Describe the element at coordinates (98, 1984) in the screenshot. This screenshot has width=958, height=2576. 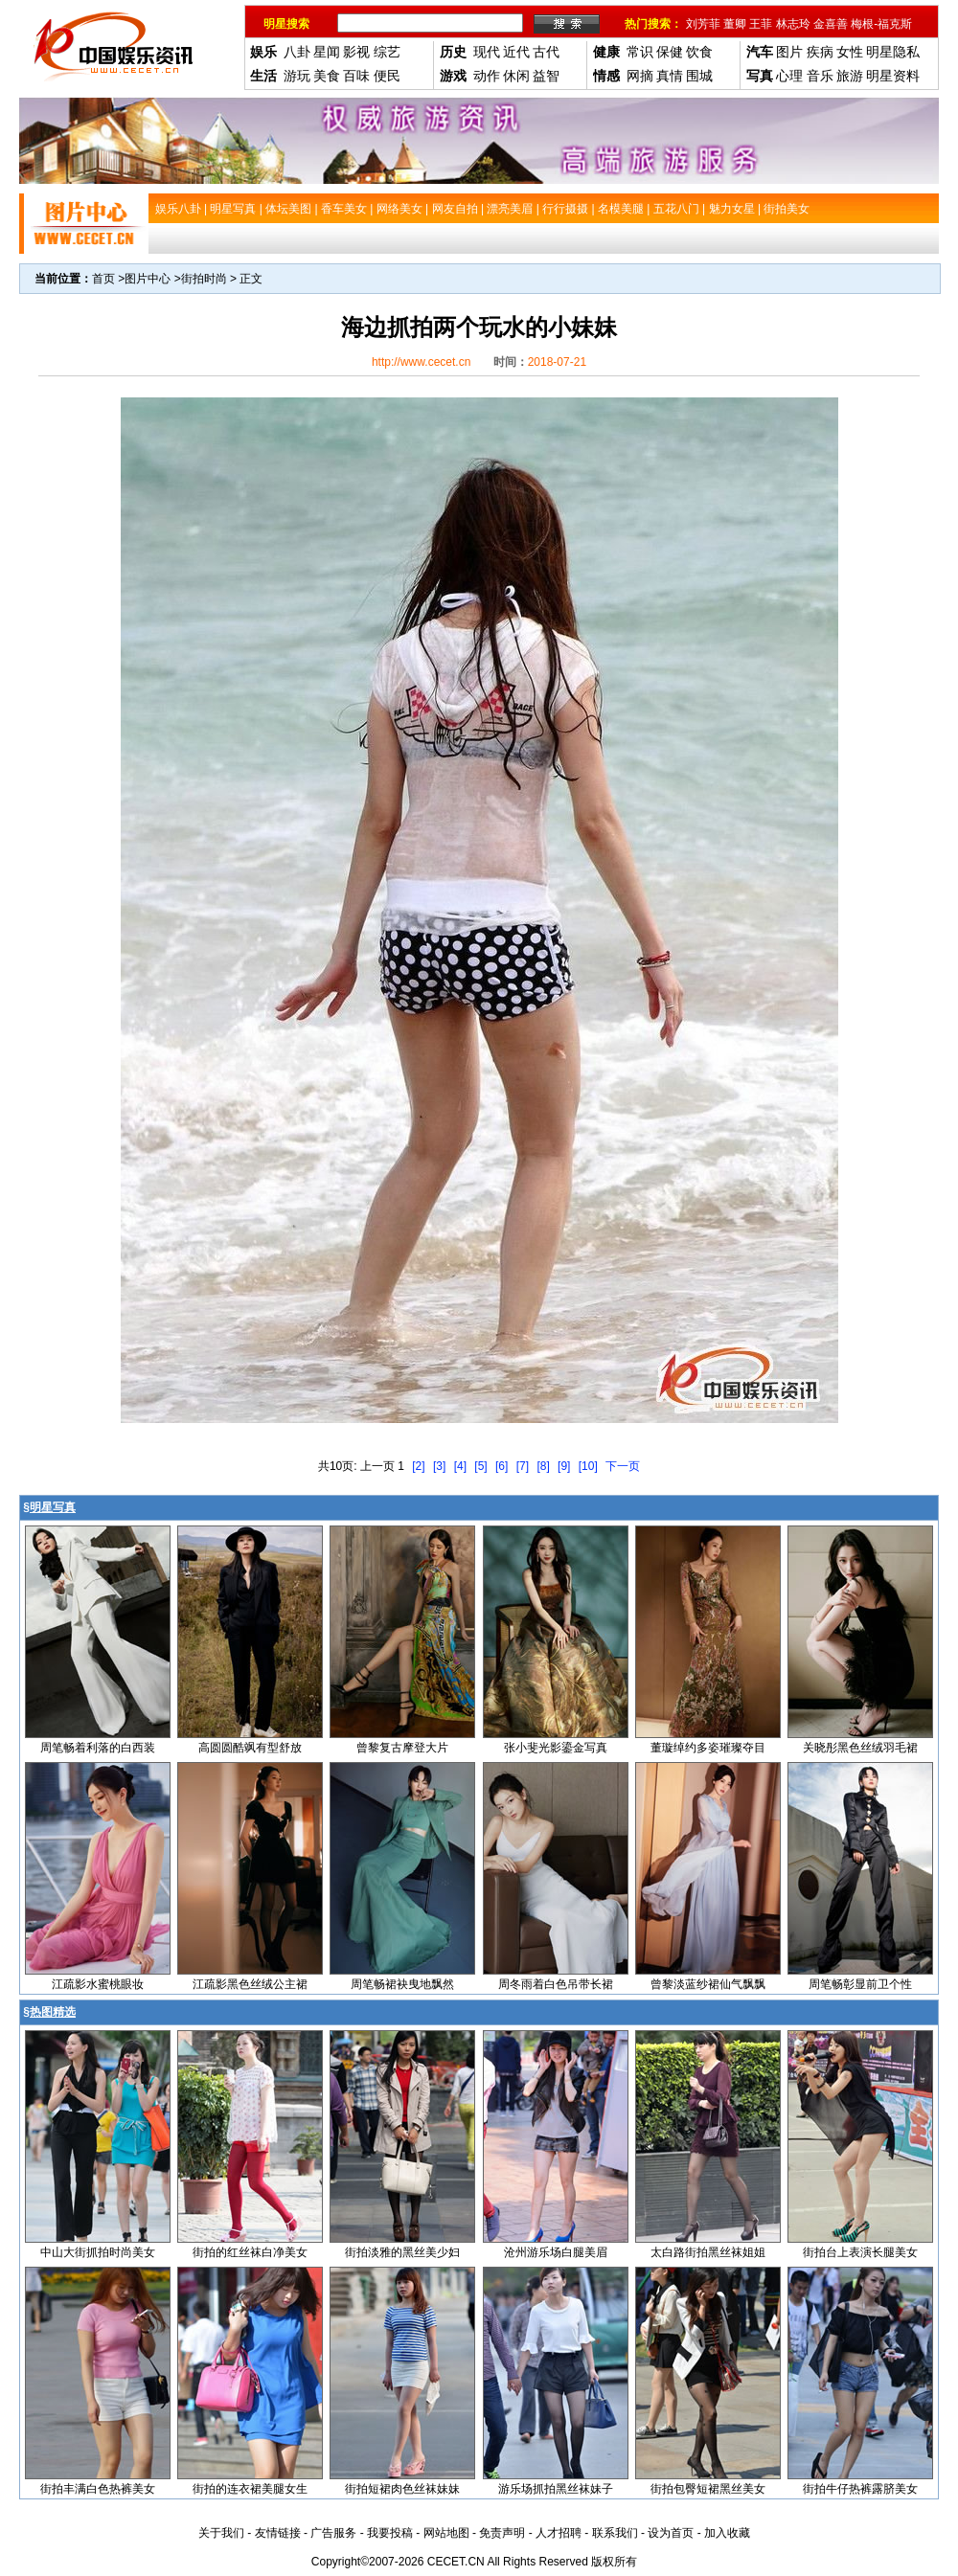
I see `江疏影水蜜桃眼妆` at that location.